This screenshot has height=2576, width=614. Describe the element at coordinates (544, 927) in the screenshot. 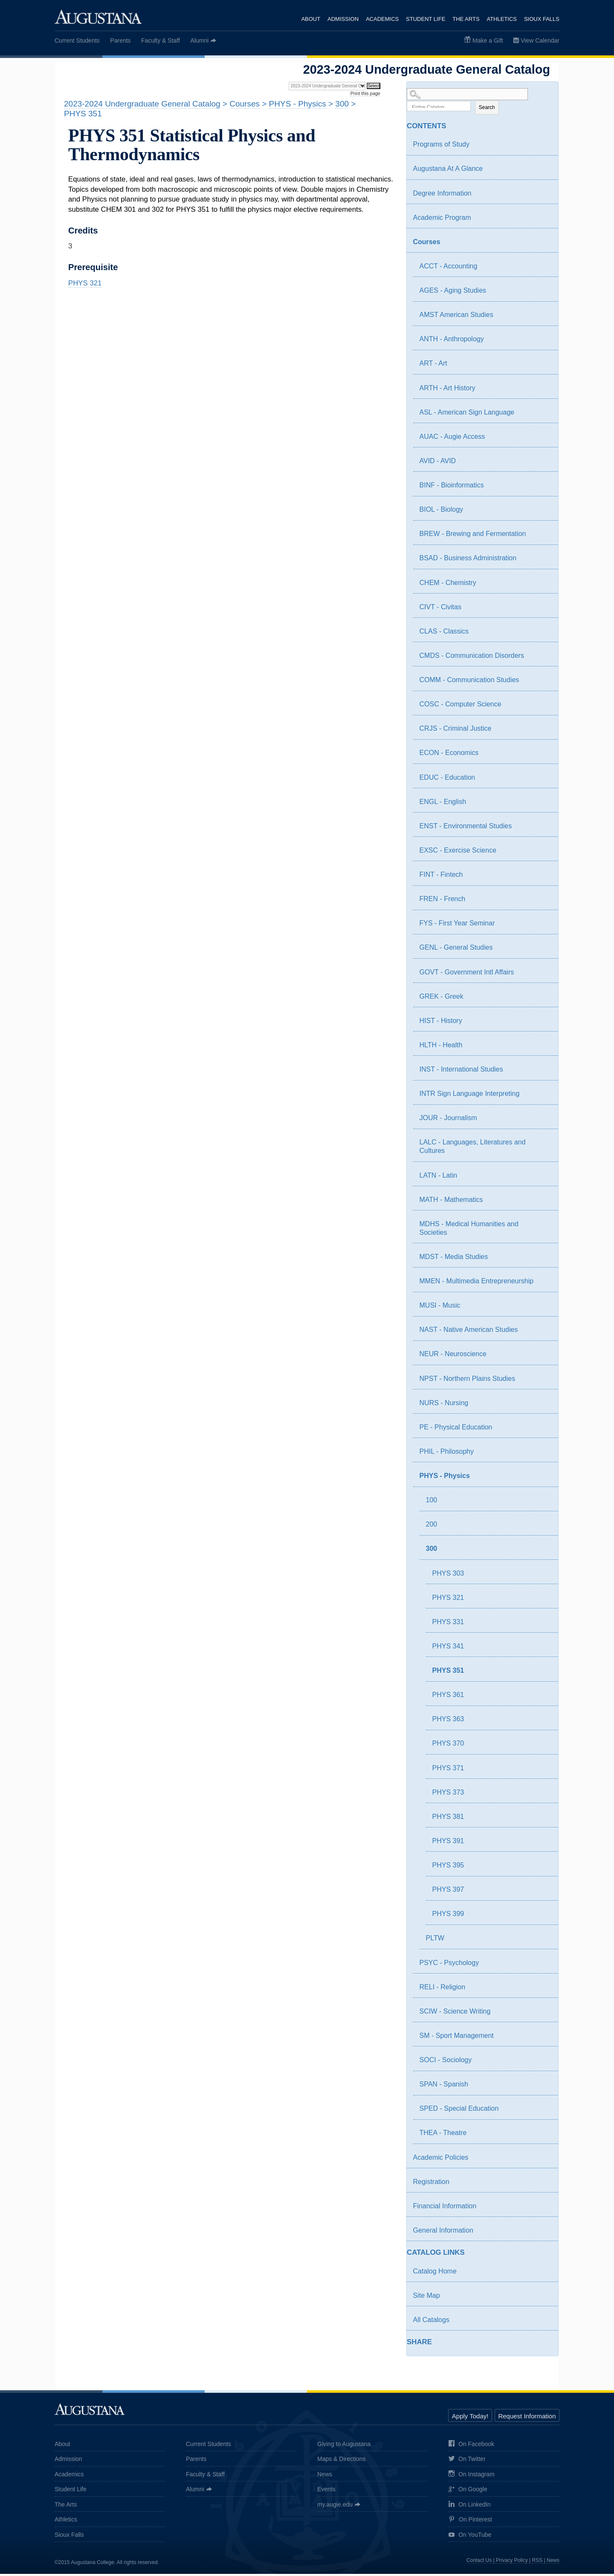

I see `[Show More of FYS - First Year Seminar]` at that location.